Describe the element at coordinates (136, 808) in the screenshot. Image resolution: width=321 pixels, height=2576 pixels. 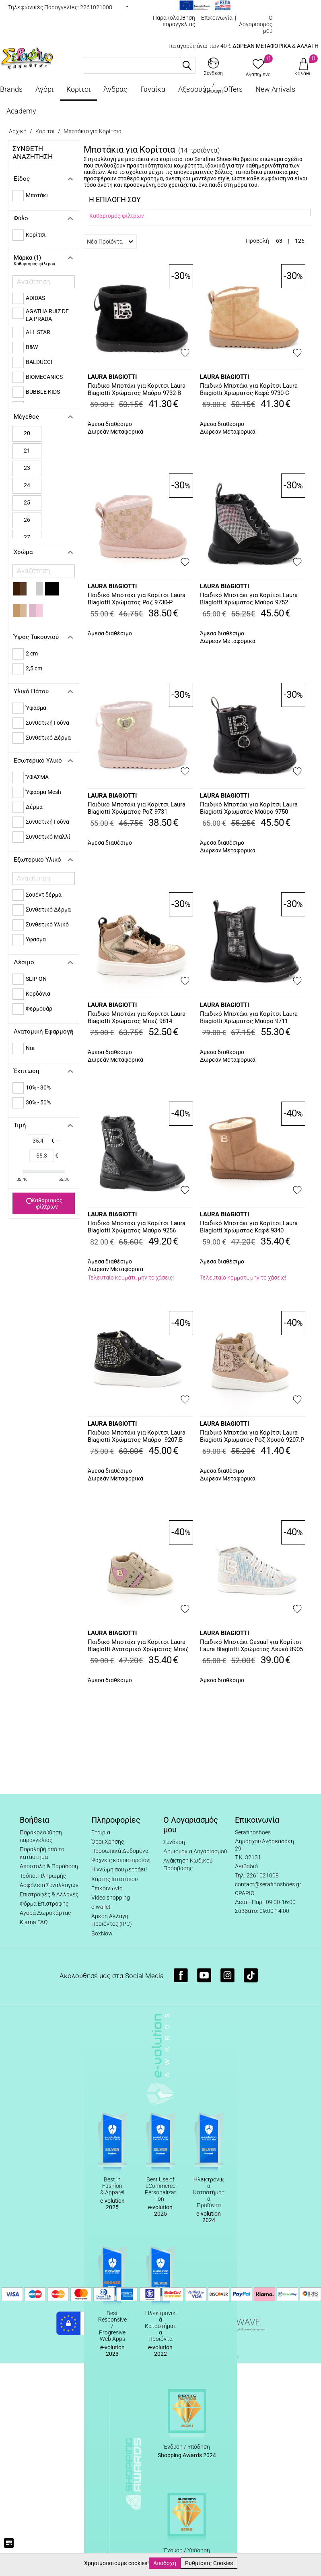
I see `Παιδικό Μποτάκι για Κορίτσι Laura Biagiotti Χρώματος Ροζ 9731` at that location.